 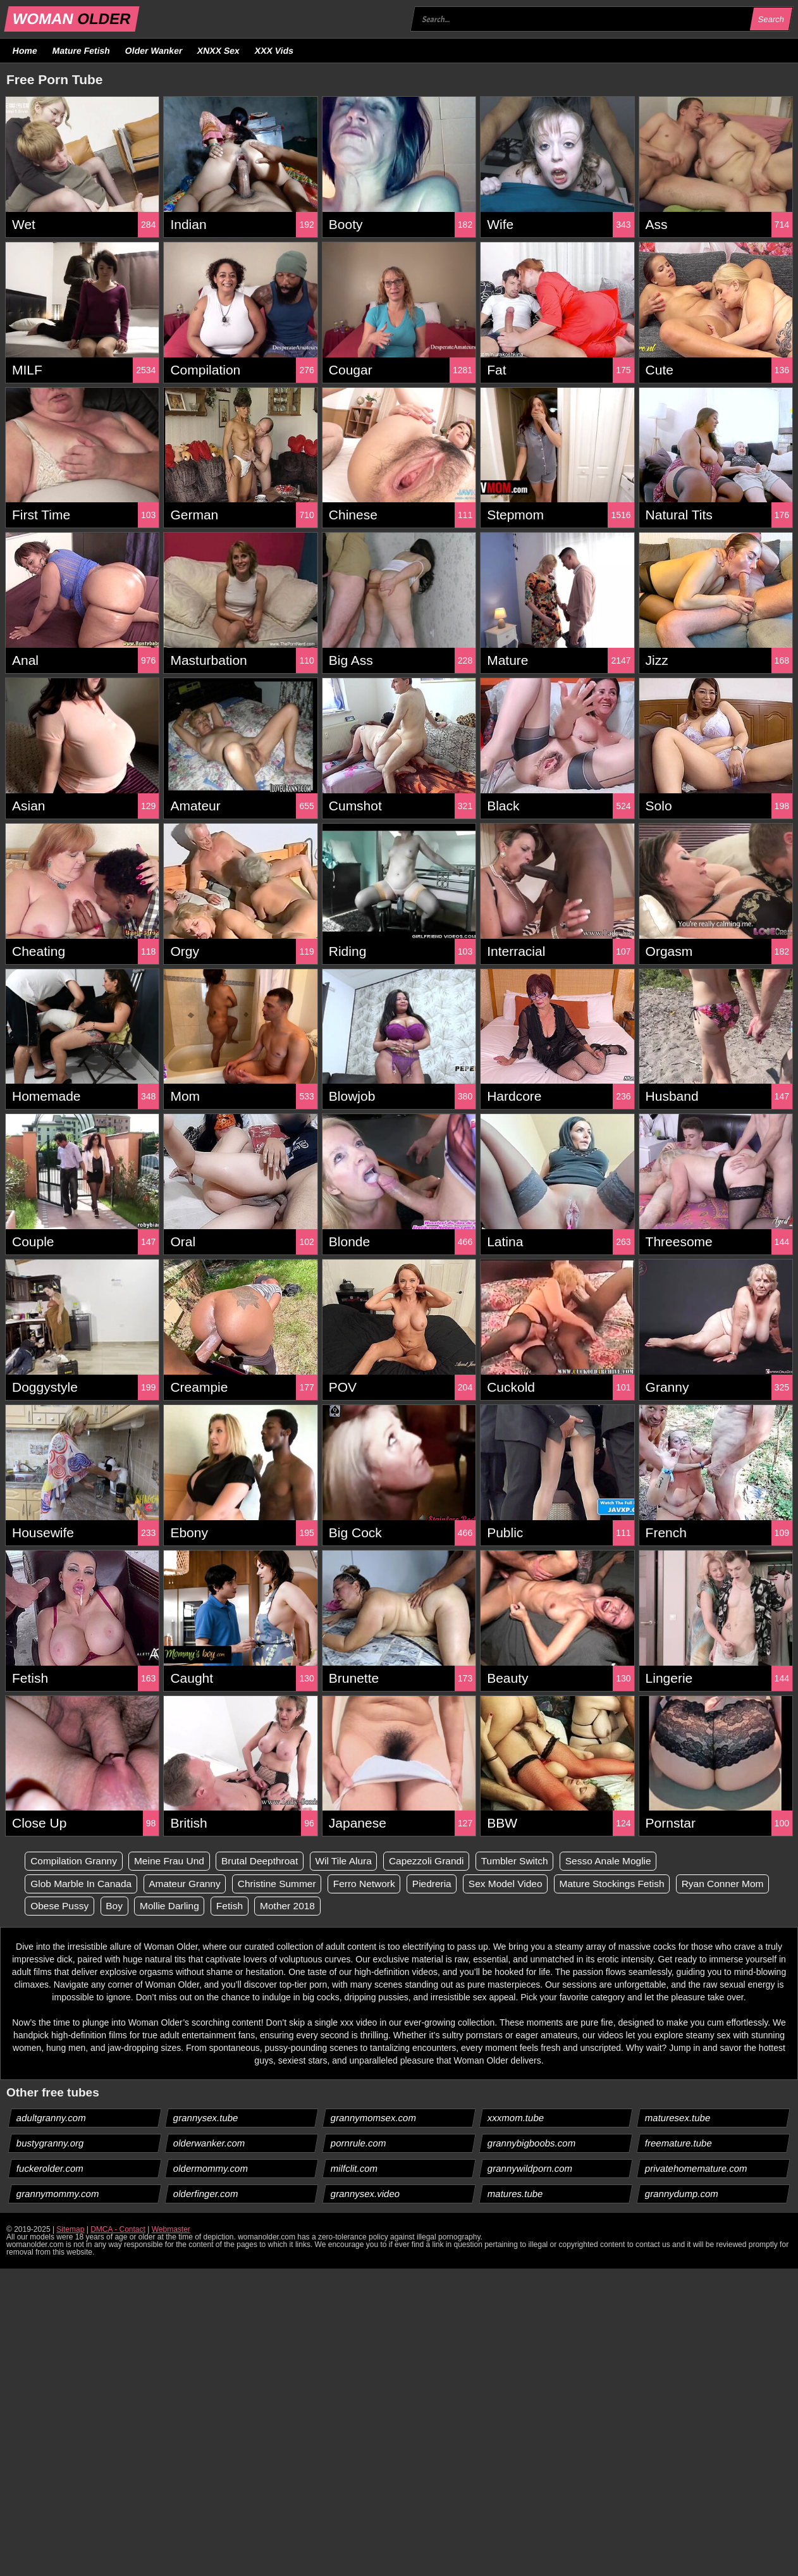 What do you see at coordinates (83, 1883) in the screenshot?
I see `Glob Marble In Canada` at bounding box center [83, 1883].